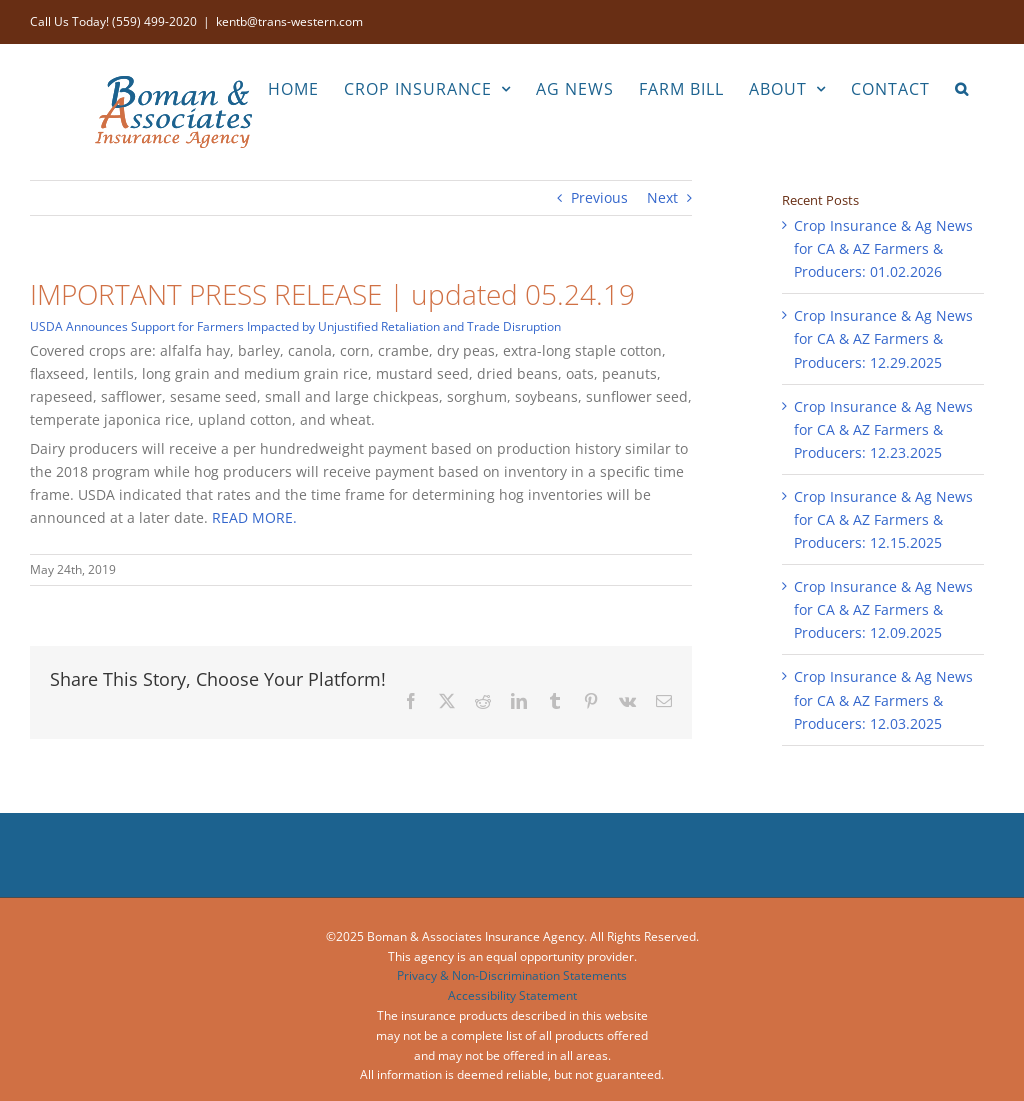 This screenshot has width=1024, height=1101. Describe the element at coordinates (883, 609) in the screenshot. I see `Crop Insurance & Ag News for CA & AZ Farmers & Producers: 12.09.2025` at that location.